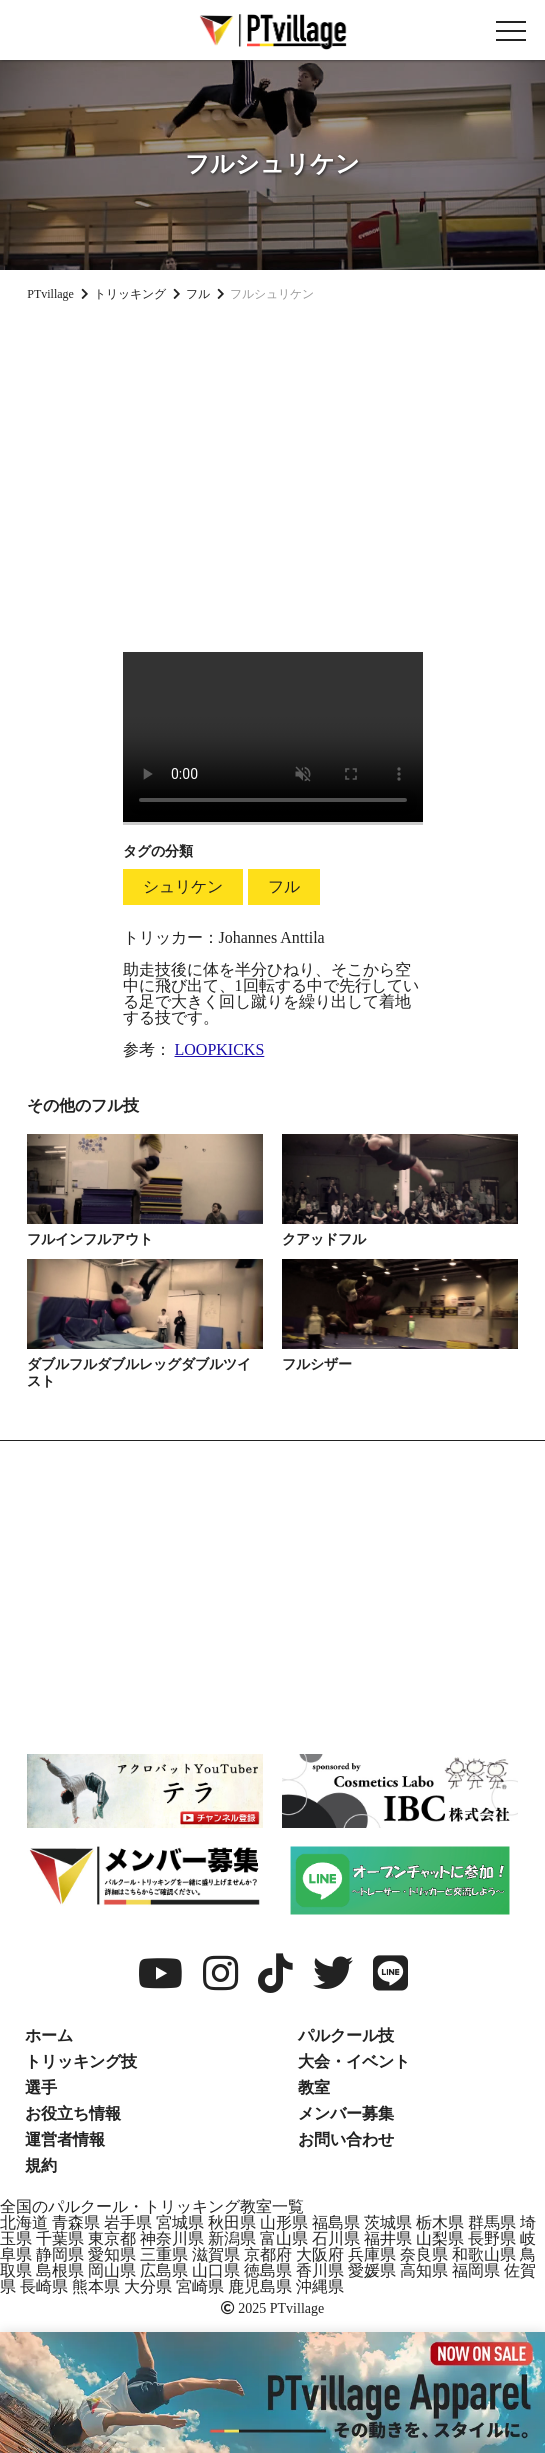  Describe the element at coordinates (440, 2222) in the screenshot. I see `栃木県` at that location.